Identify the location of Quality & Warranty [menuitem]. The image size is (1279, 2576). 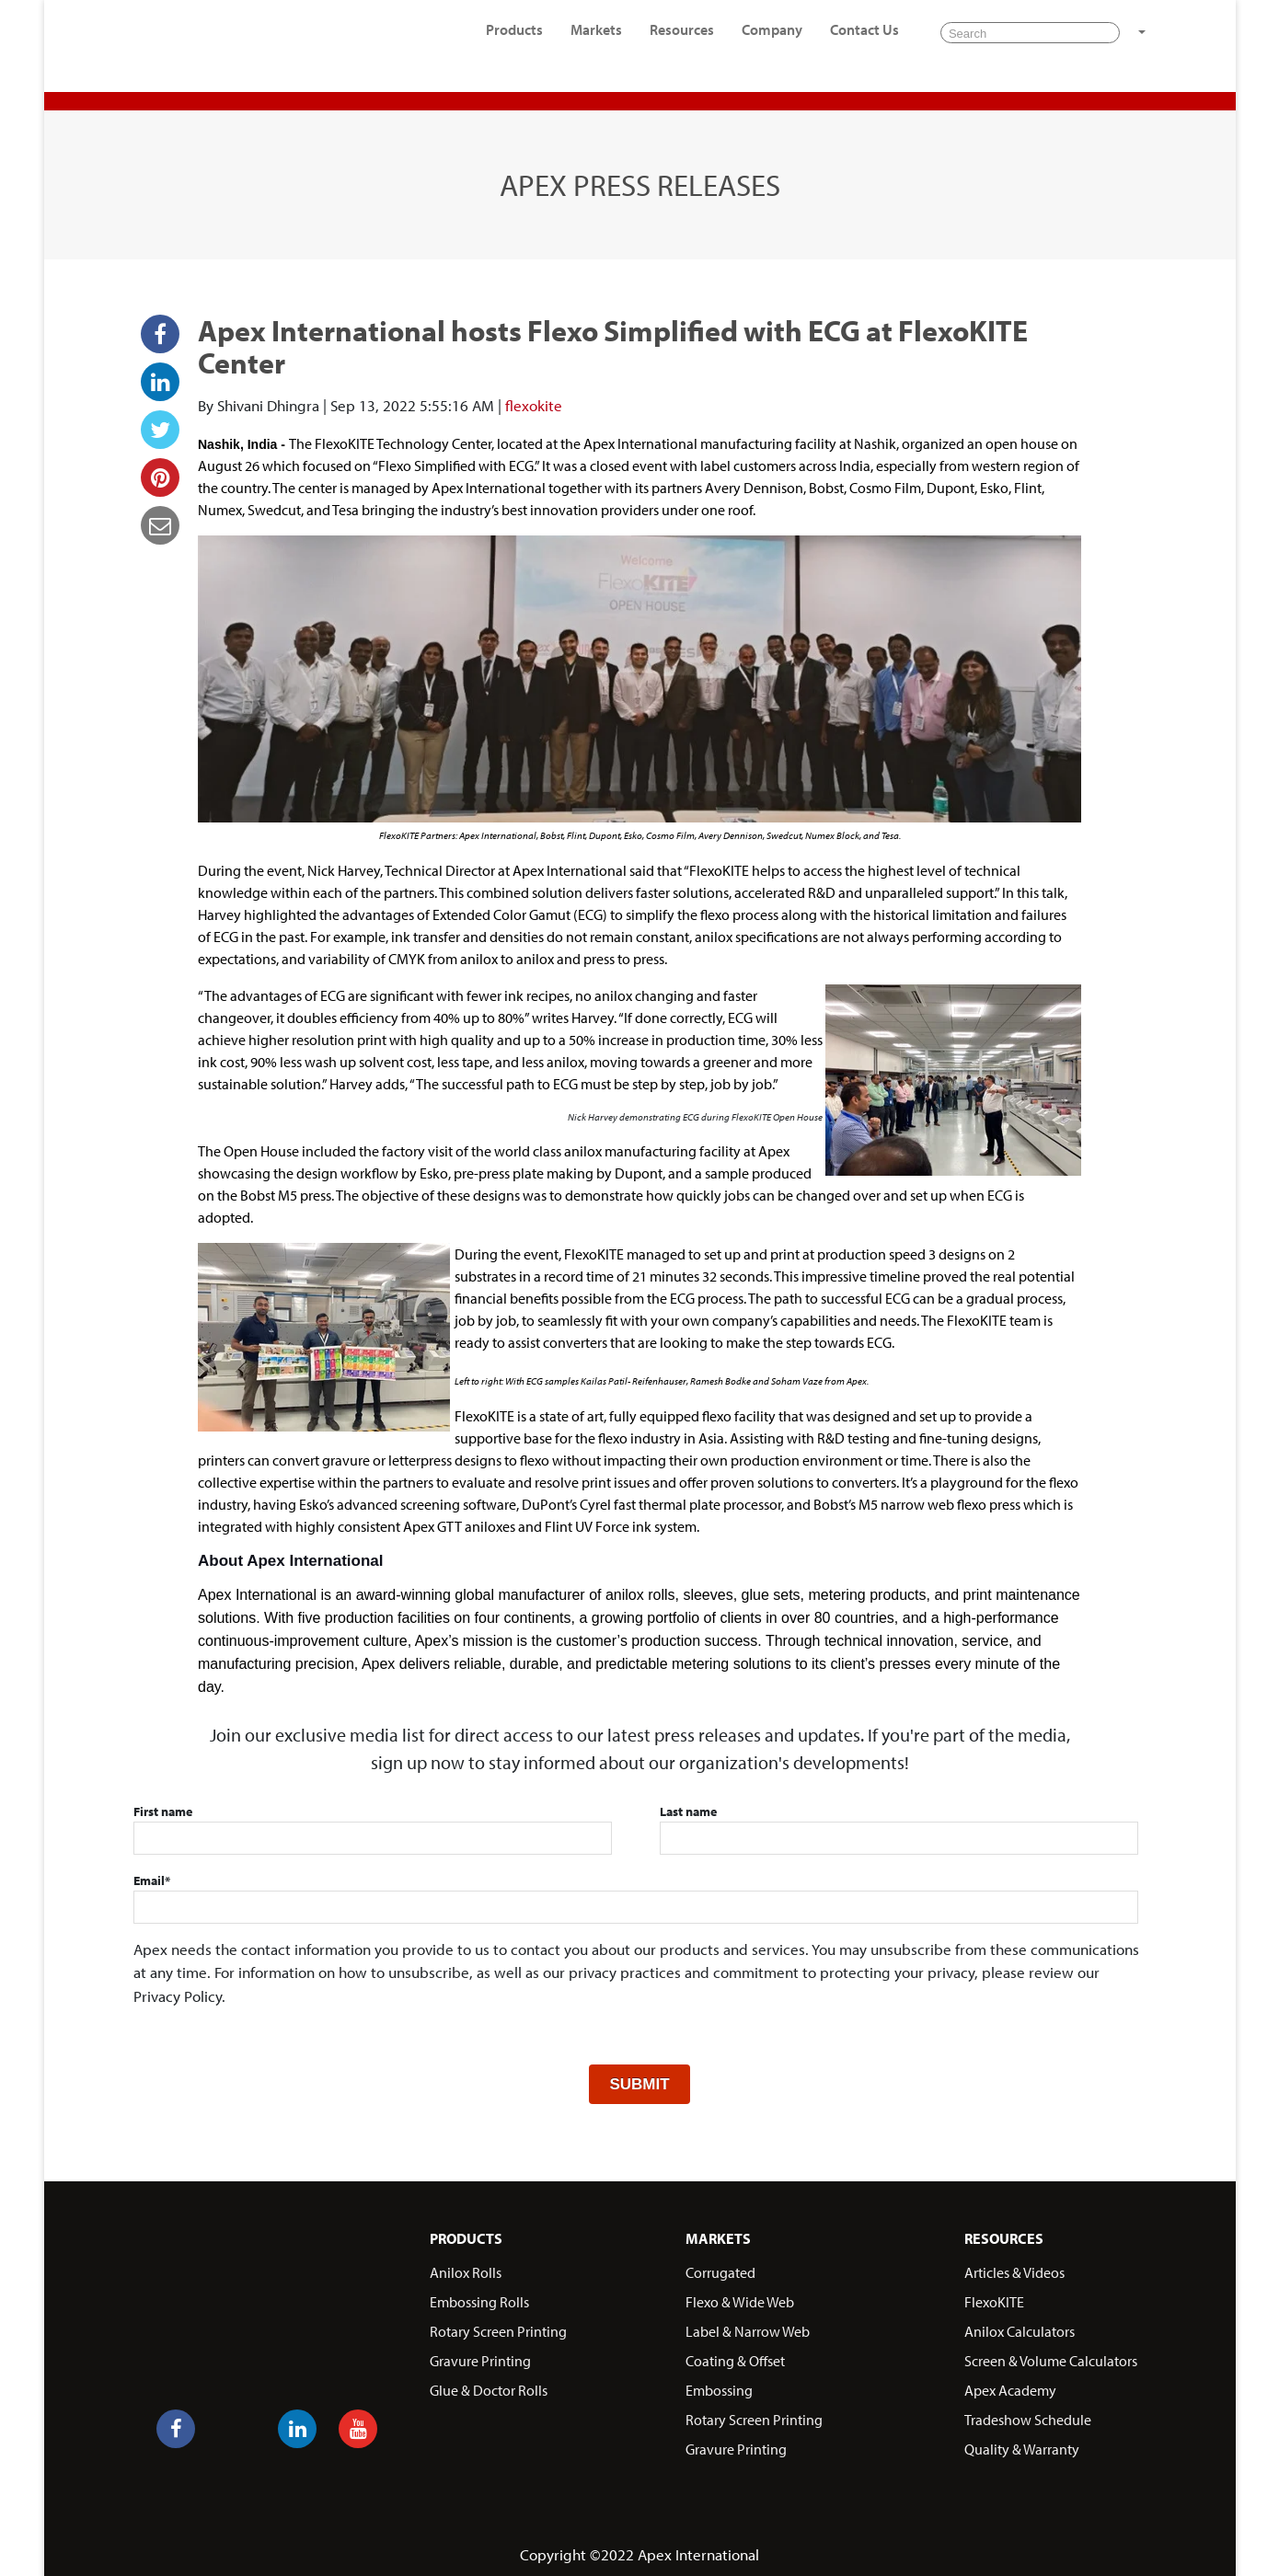
(1021, 2445).